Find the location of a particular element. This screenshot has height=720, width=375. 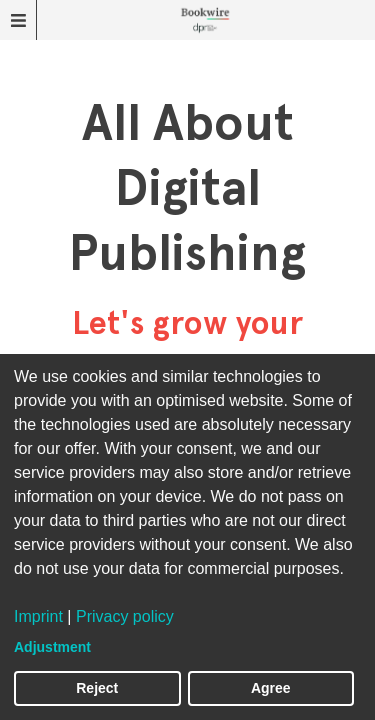

Agree is located at coordinates (271, 688).